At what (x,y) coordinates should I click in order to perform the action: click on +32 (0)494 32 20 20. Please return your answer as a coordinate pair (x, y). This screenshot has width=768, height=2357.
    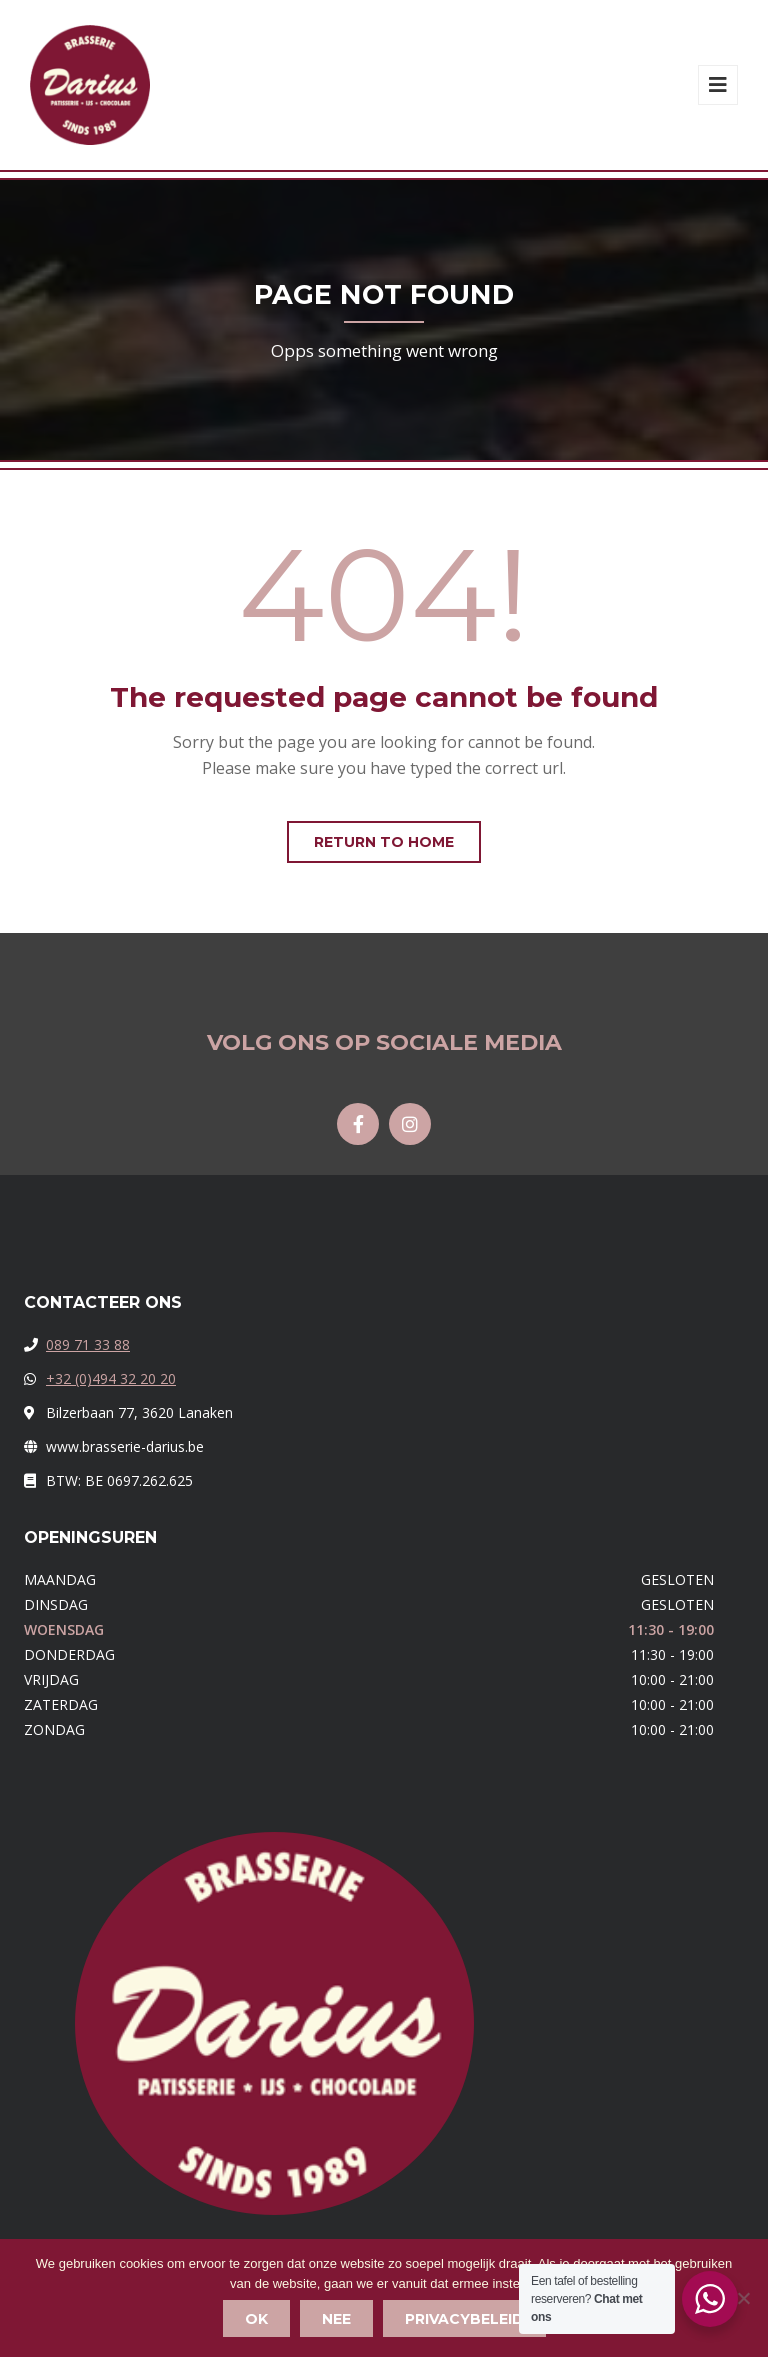
    Looking at the image, I should click on (111, 1378).